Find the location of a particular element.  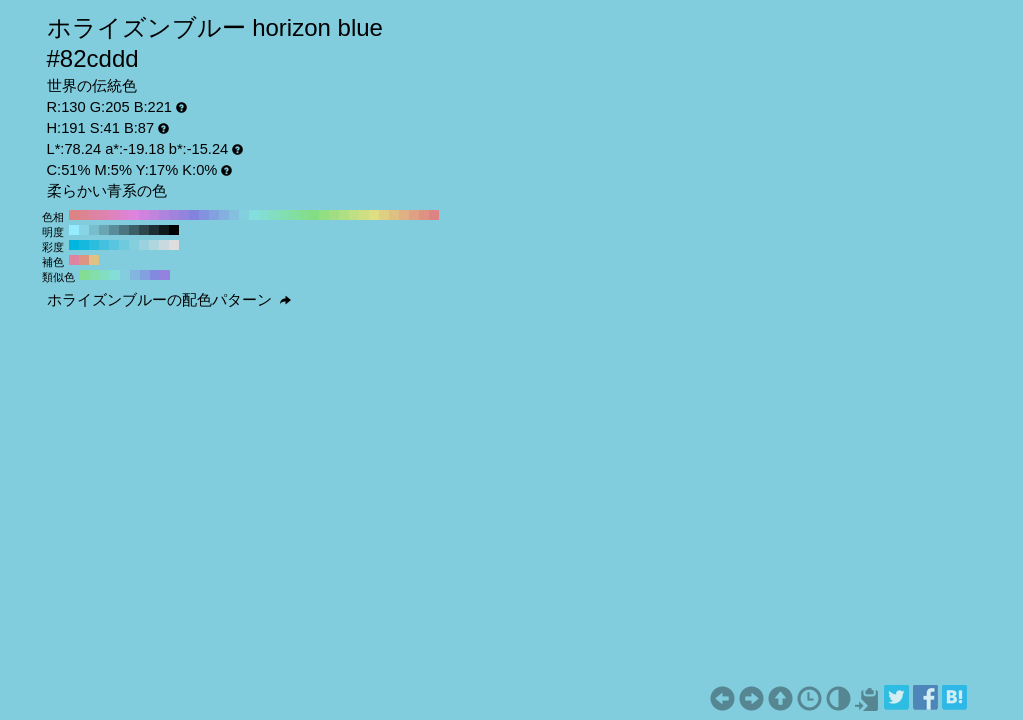

#83deaa H:146 S:41 B:87 is located at coordinates (95, 275).